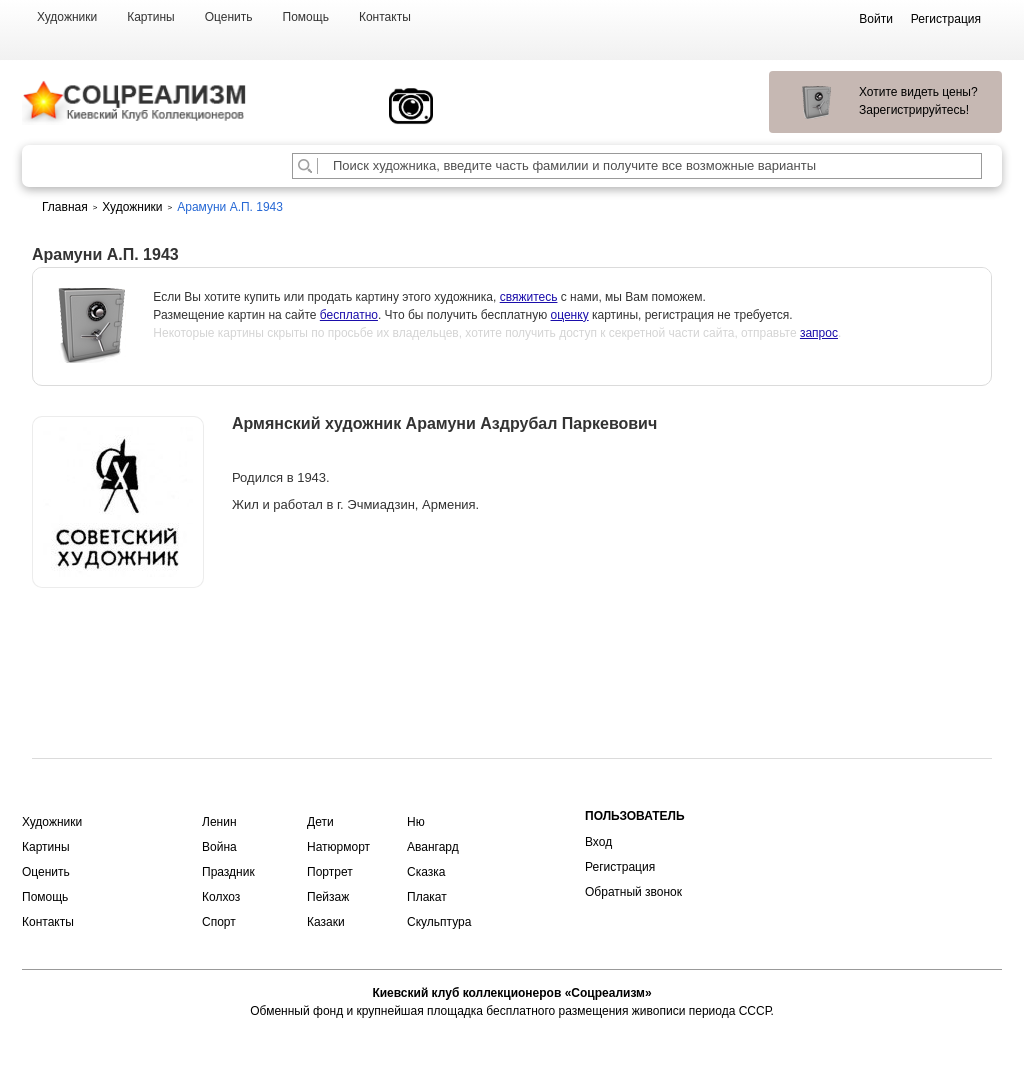 The image size is (1024, 1075). Describe the element at coordinates (305, 166) in the screenshot. I see `[Поиск художника по подписи]` at that location.